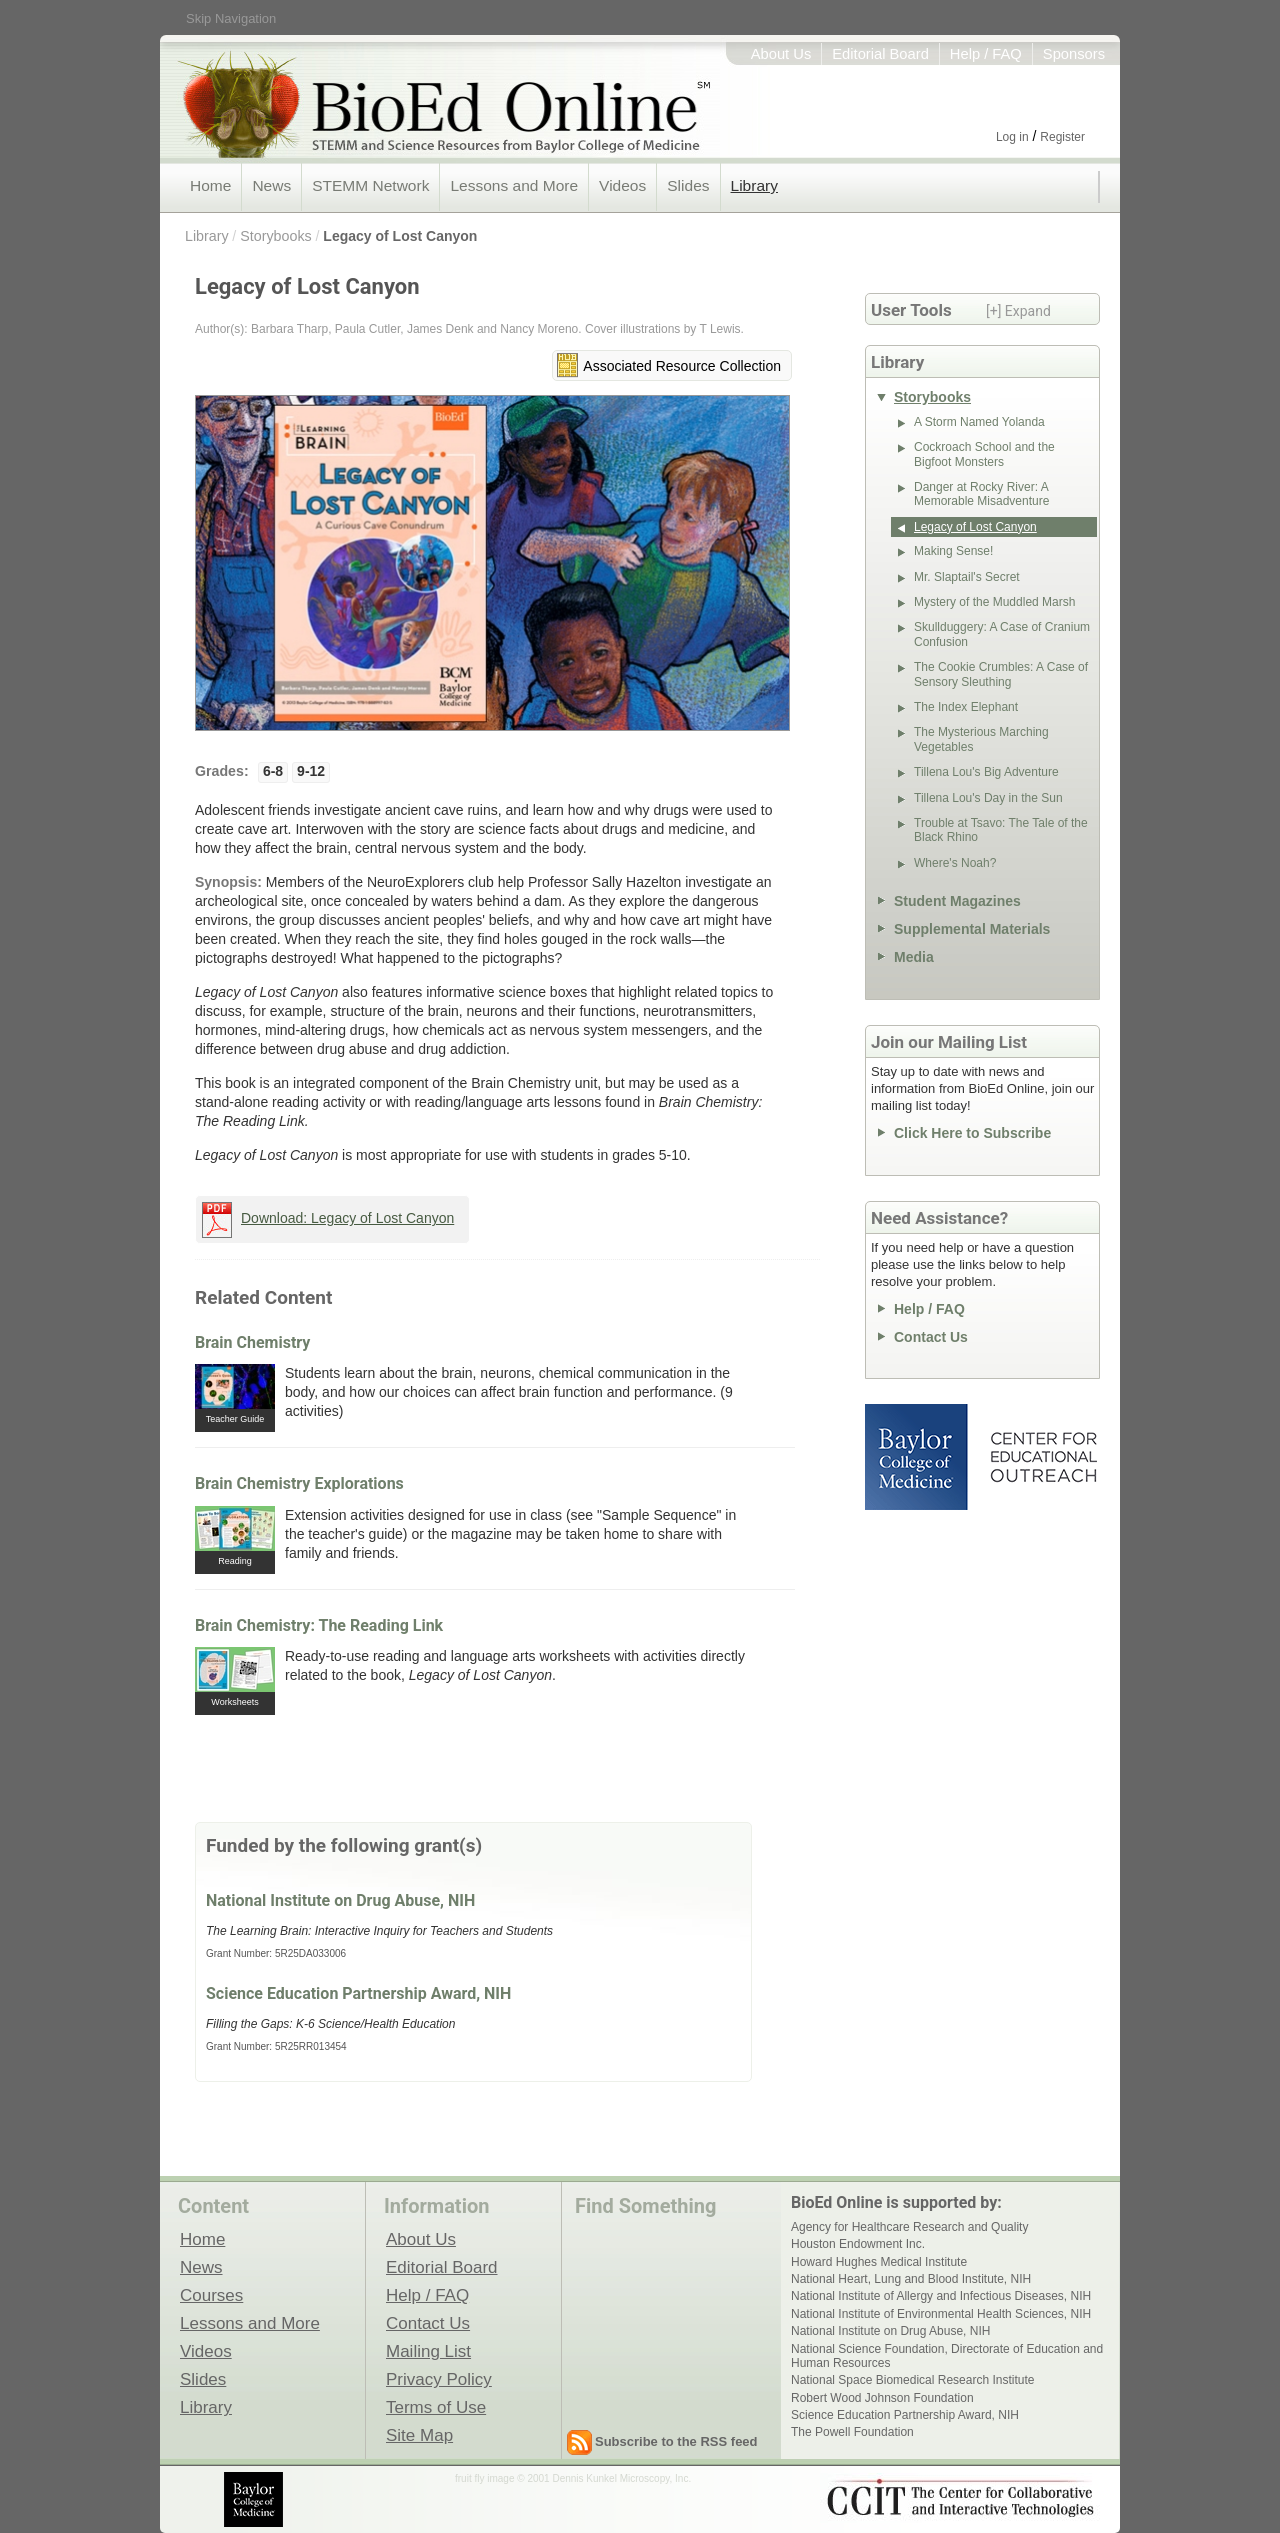 Image resolution: width=1280 pixels, height=2533 pixels. Describe the element at coordinates (986, 54) in the screenshot. I see `Help / FAQ` at that location.